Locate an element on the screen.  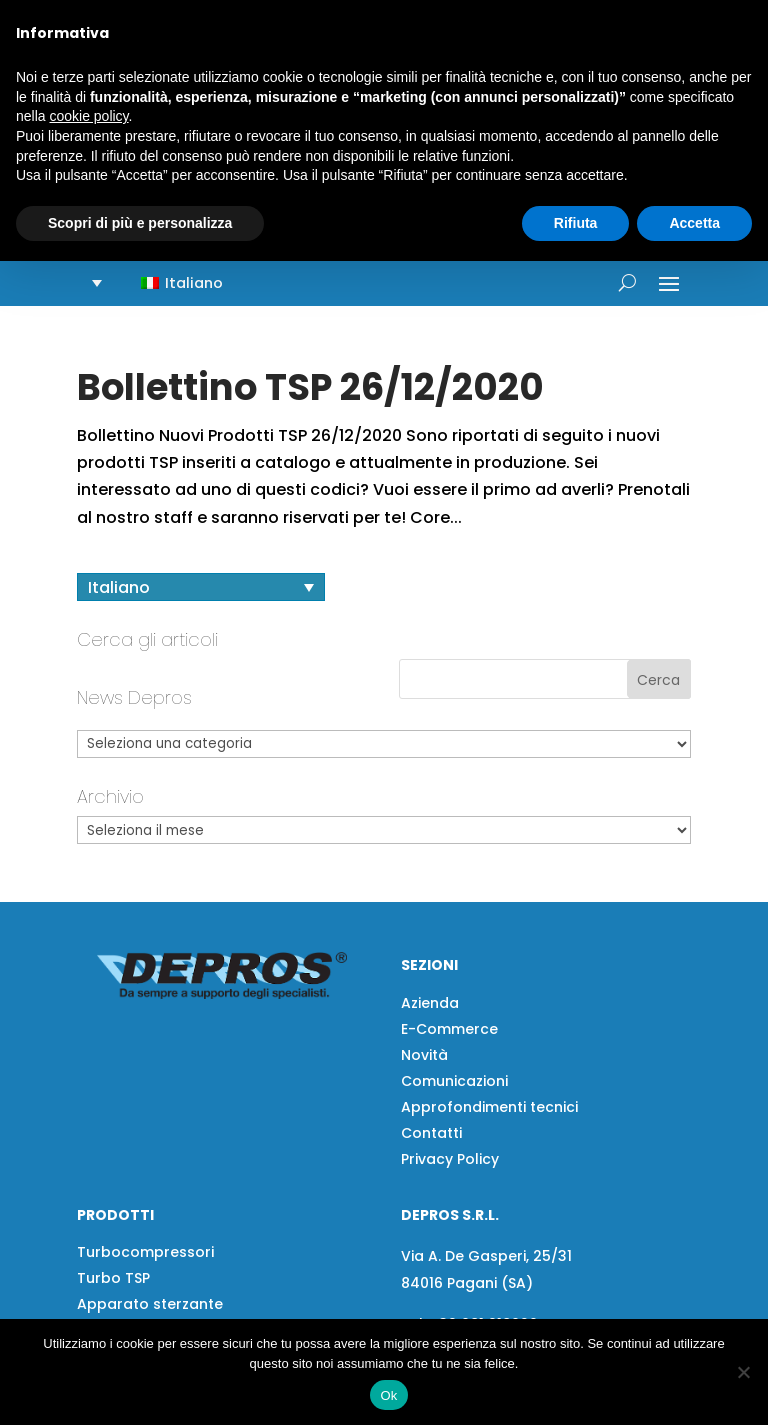
Contatti is located at coordinates (431, 1133).